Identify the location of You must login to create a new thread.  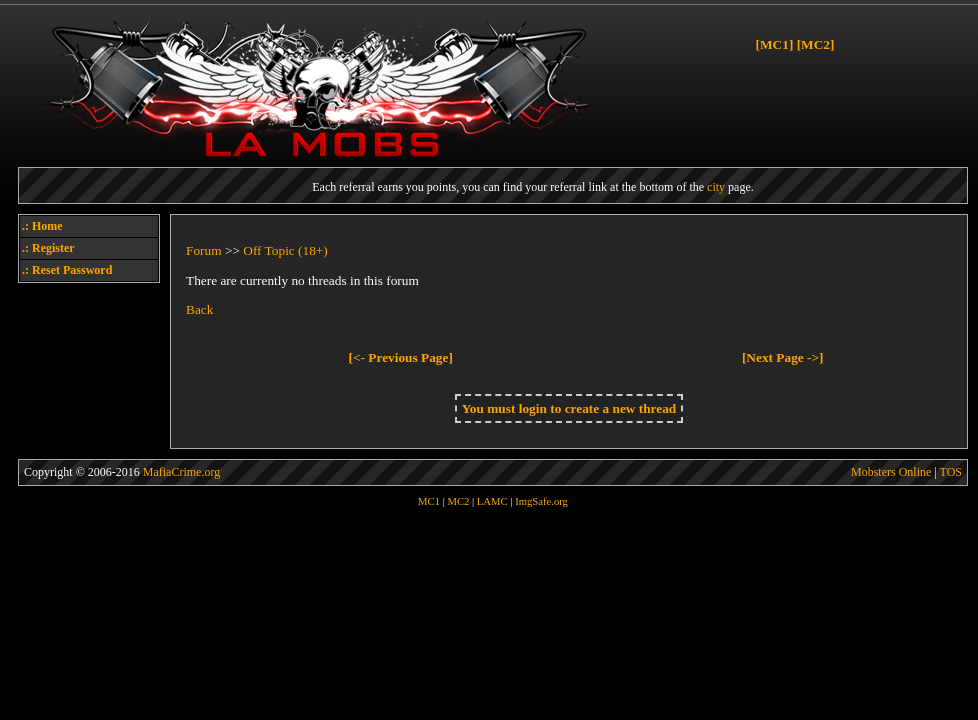
(569, 408).